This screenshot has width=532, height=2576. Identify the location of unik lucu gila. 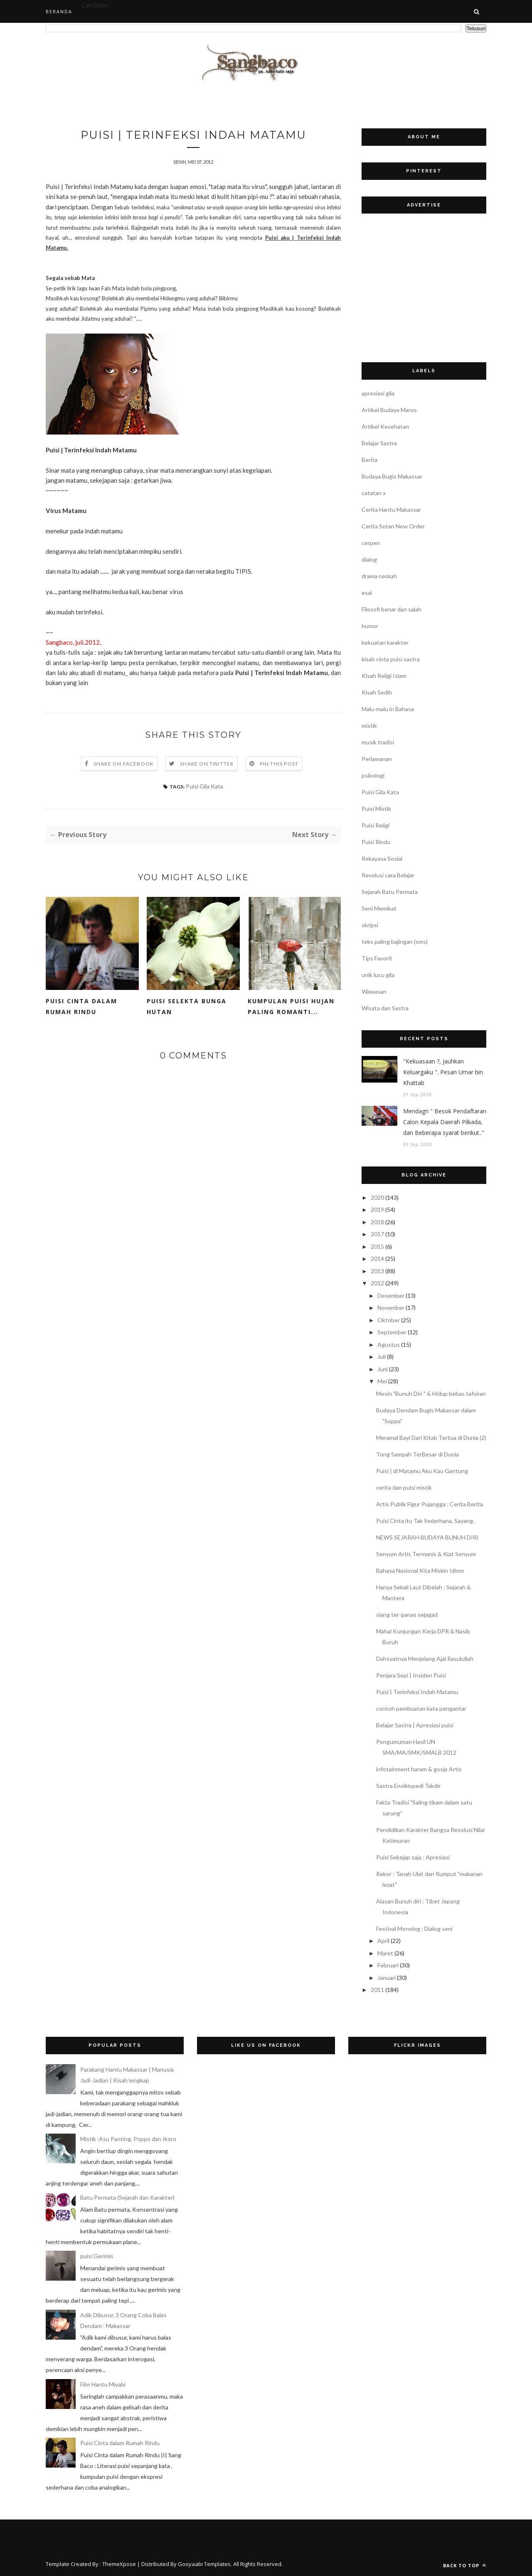
(378, 974).